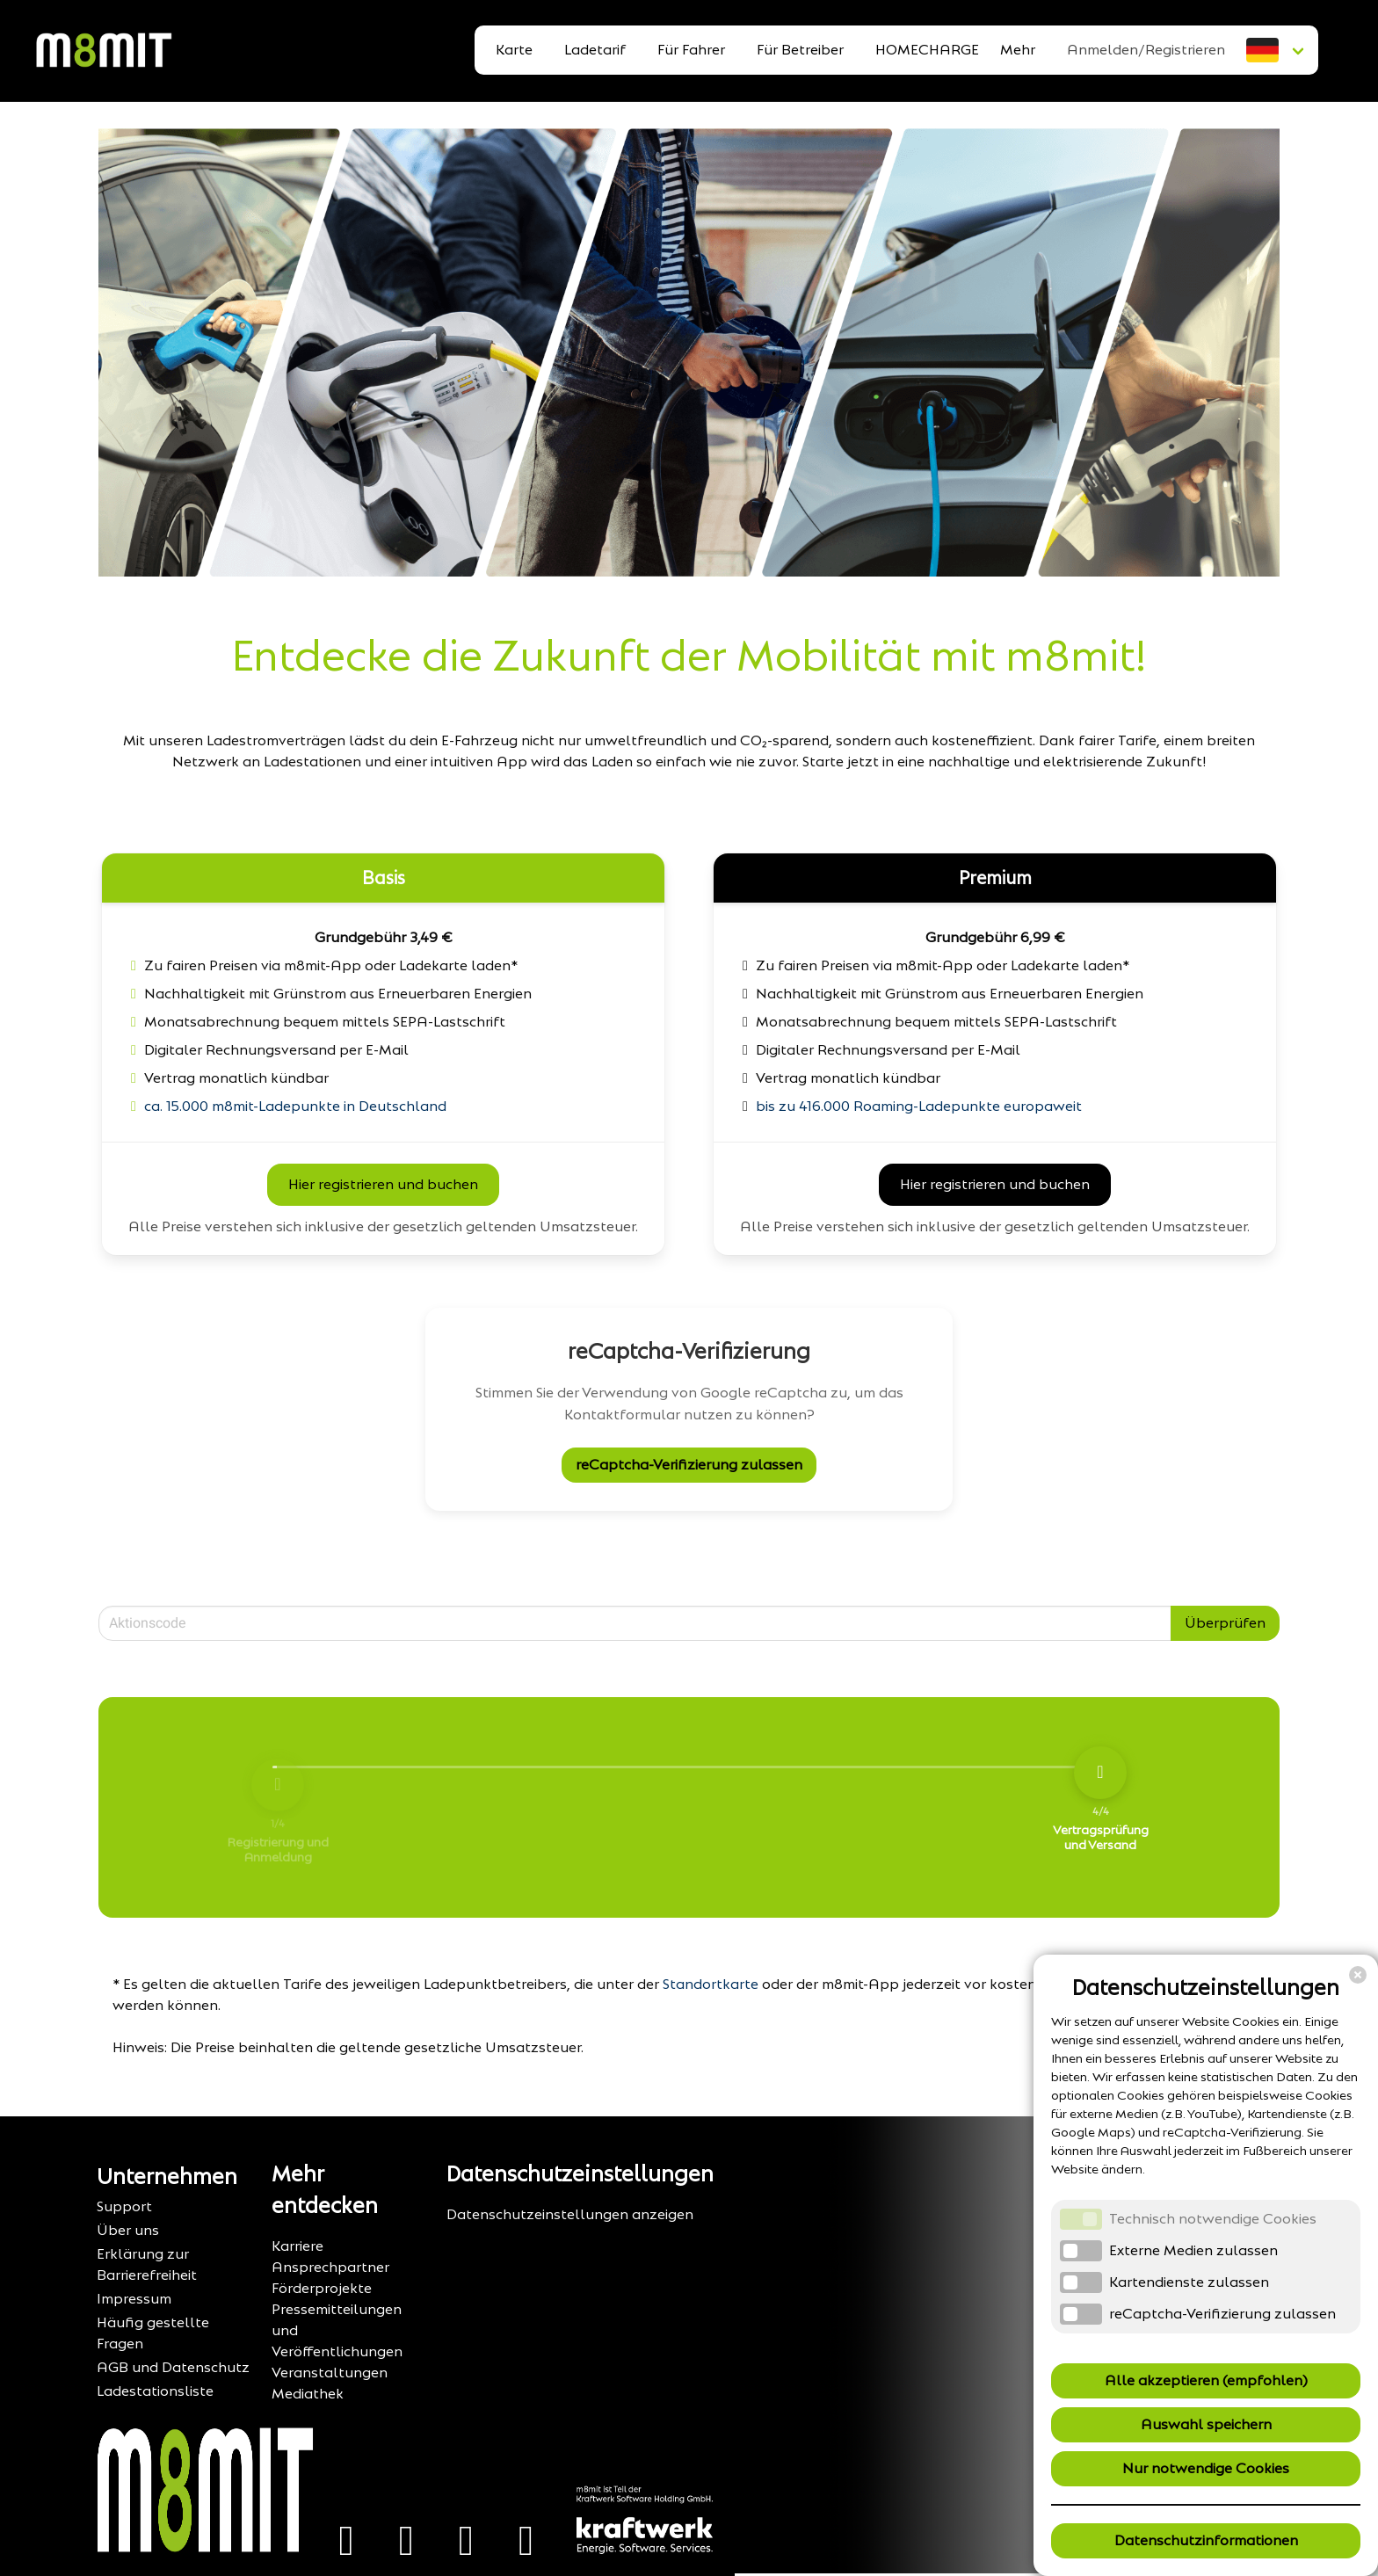 Image resolution: width=1378 pixels, height=2576 pixels. I want to click on bis zu 416.000 Roaming-Ladepunkte europaweit, so click(919, 1106).